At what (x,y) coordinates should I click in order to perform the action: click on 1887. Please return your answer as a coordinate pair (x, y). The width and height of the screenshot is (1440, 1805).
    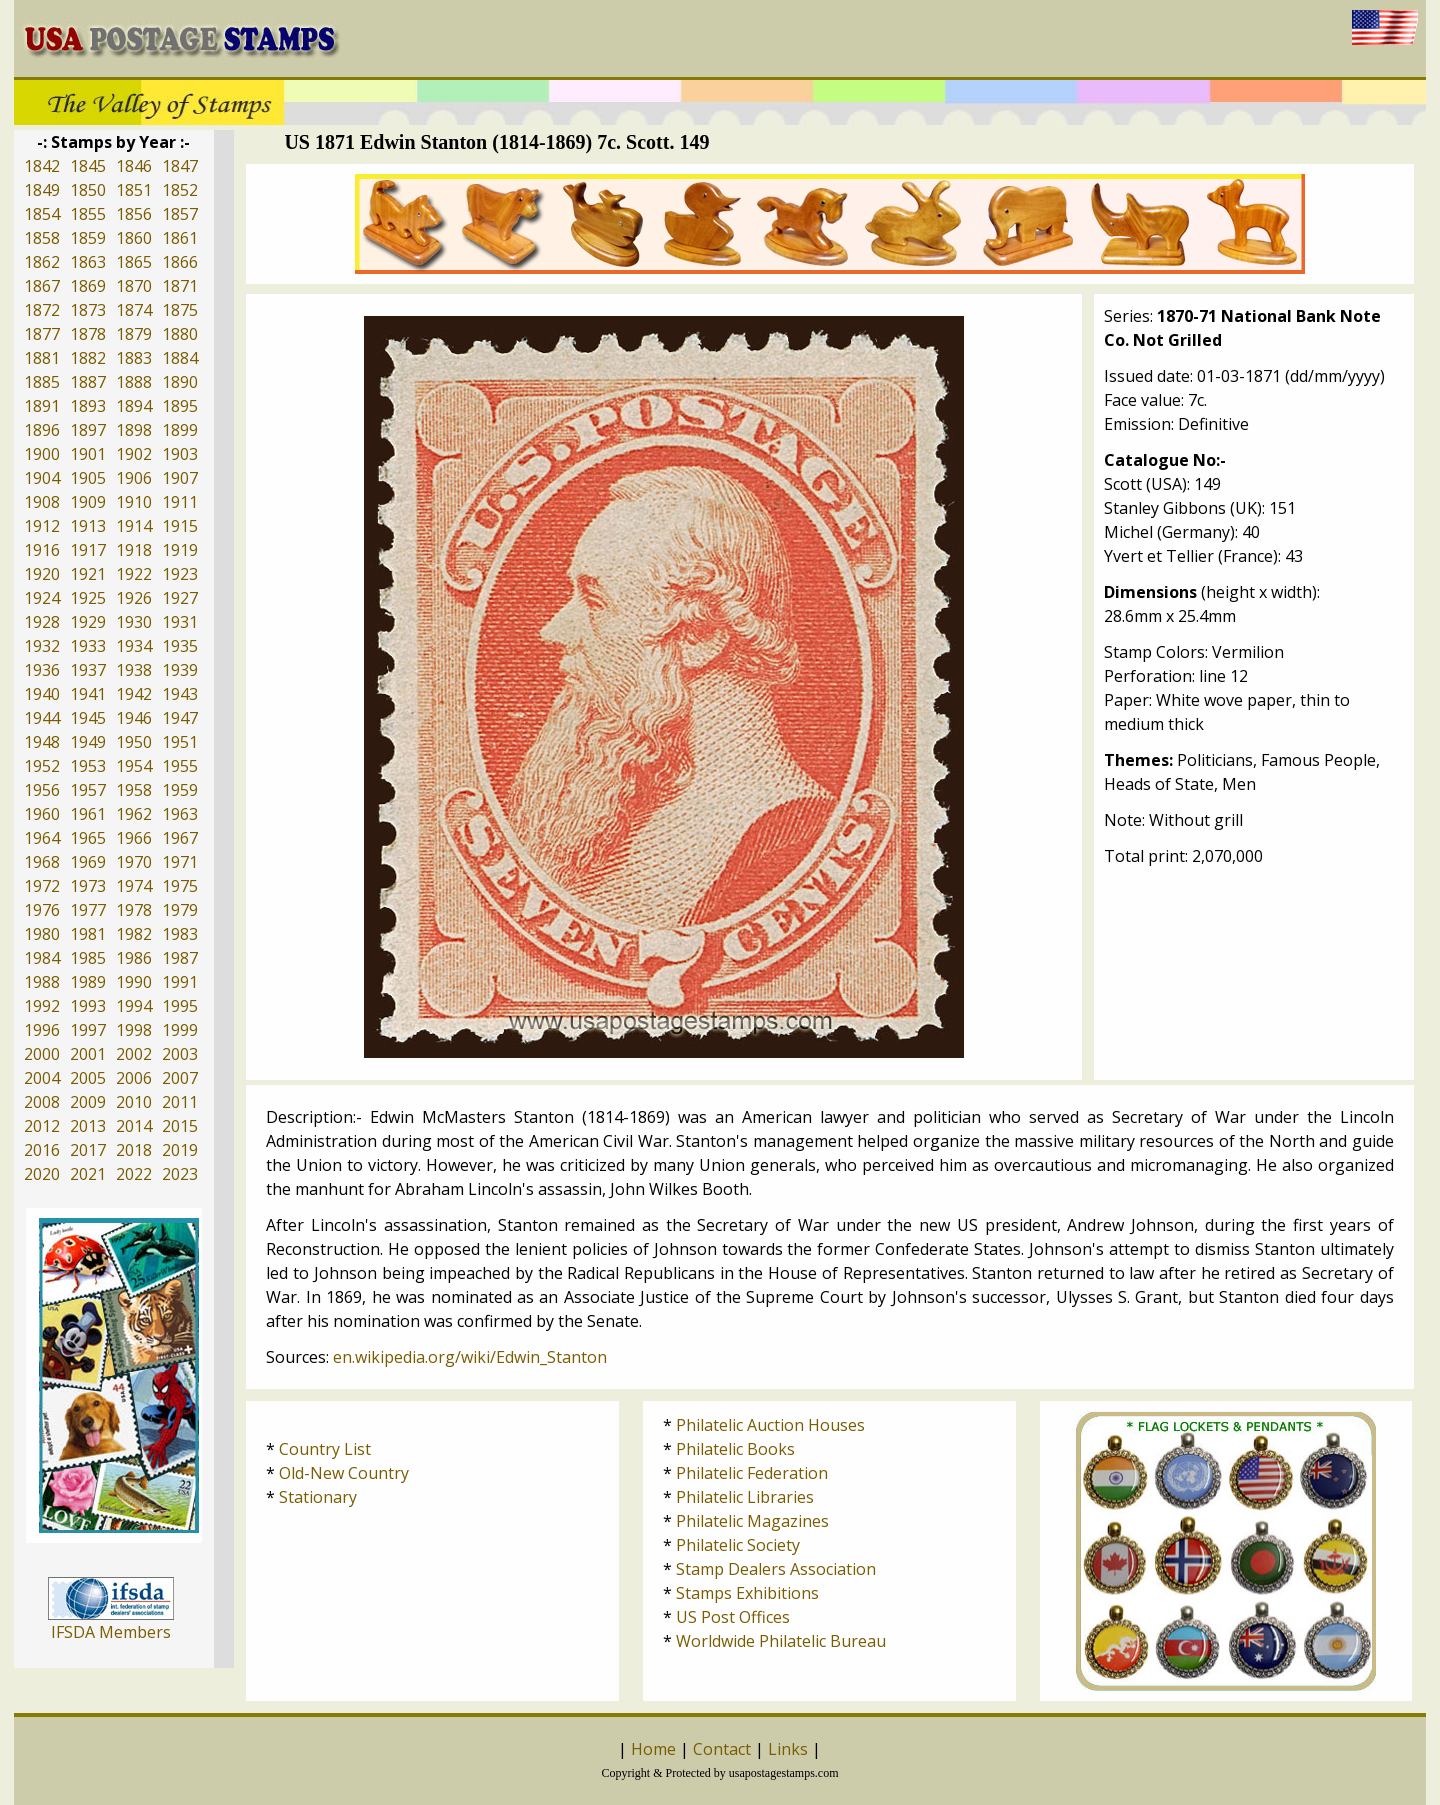
    Looking at the image, I should click on (88, 382).